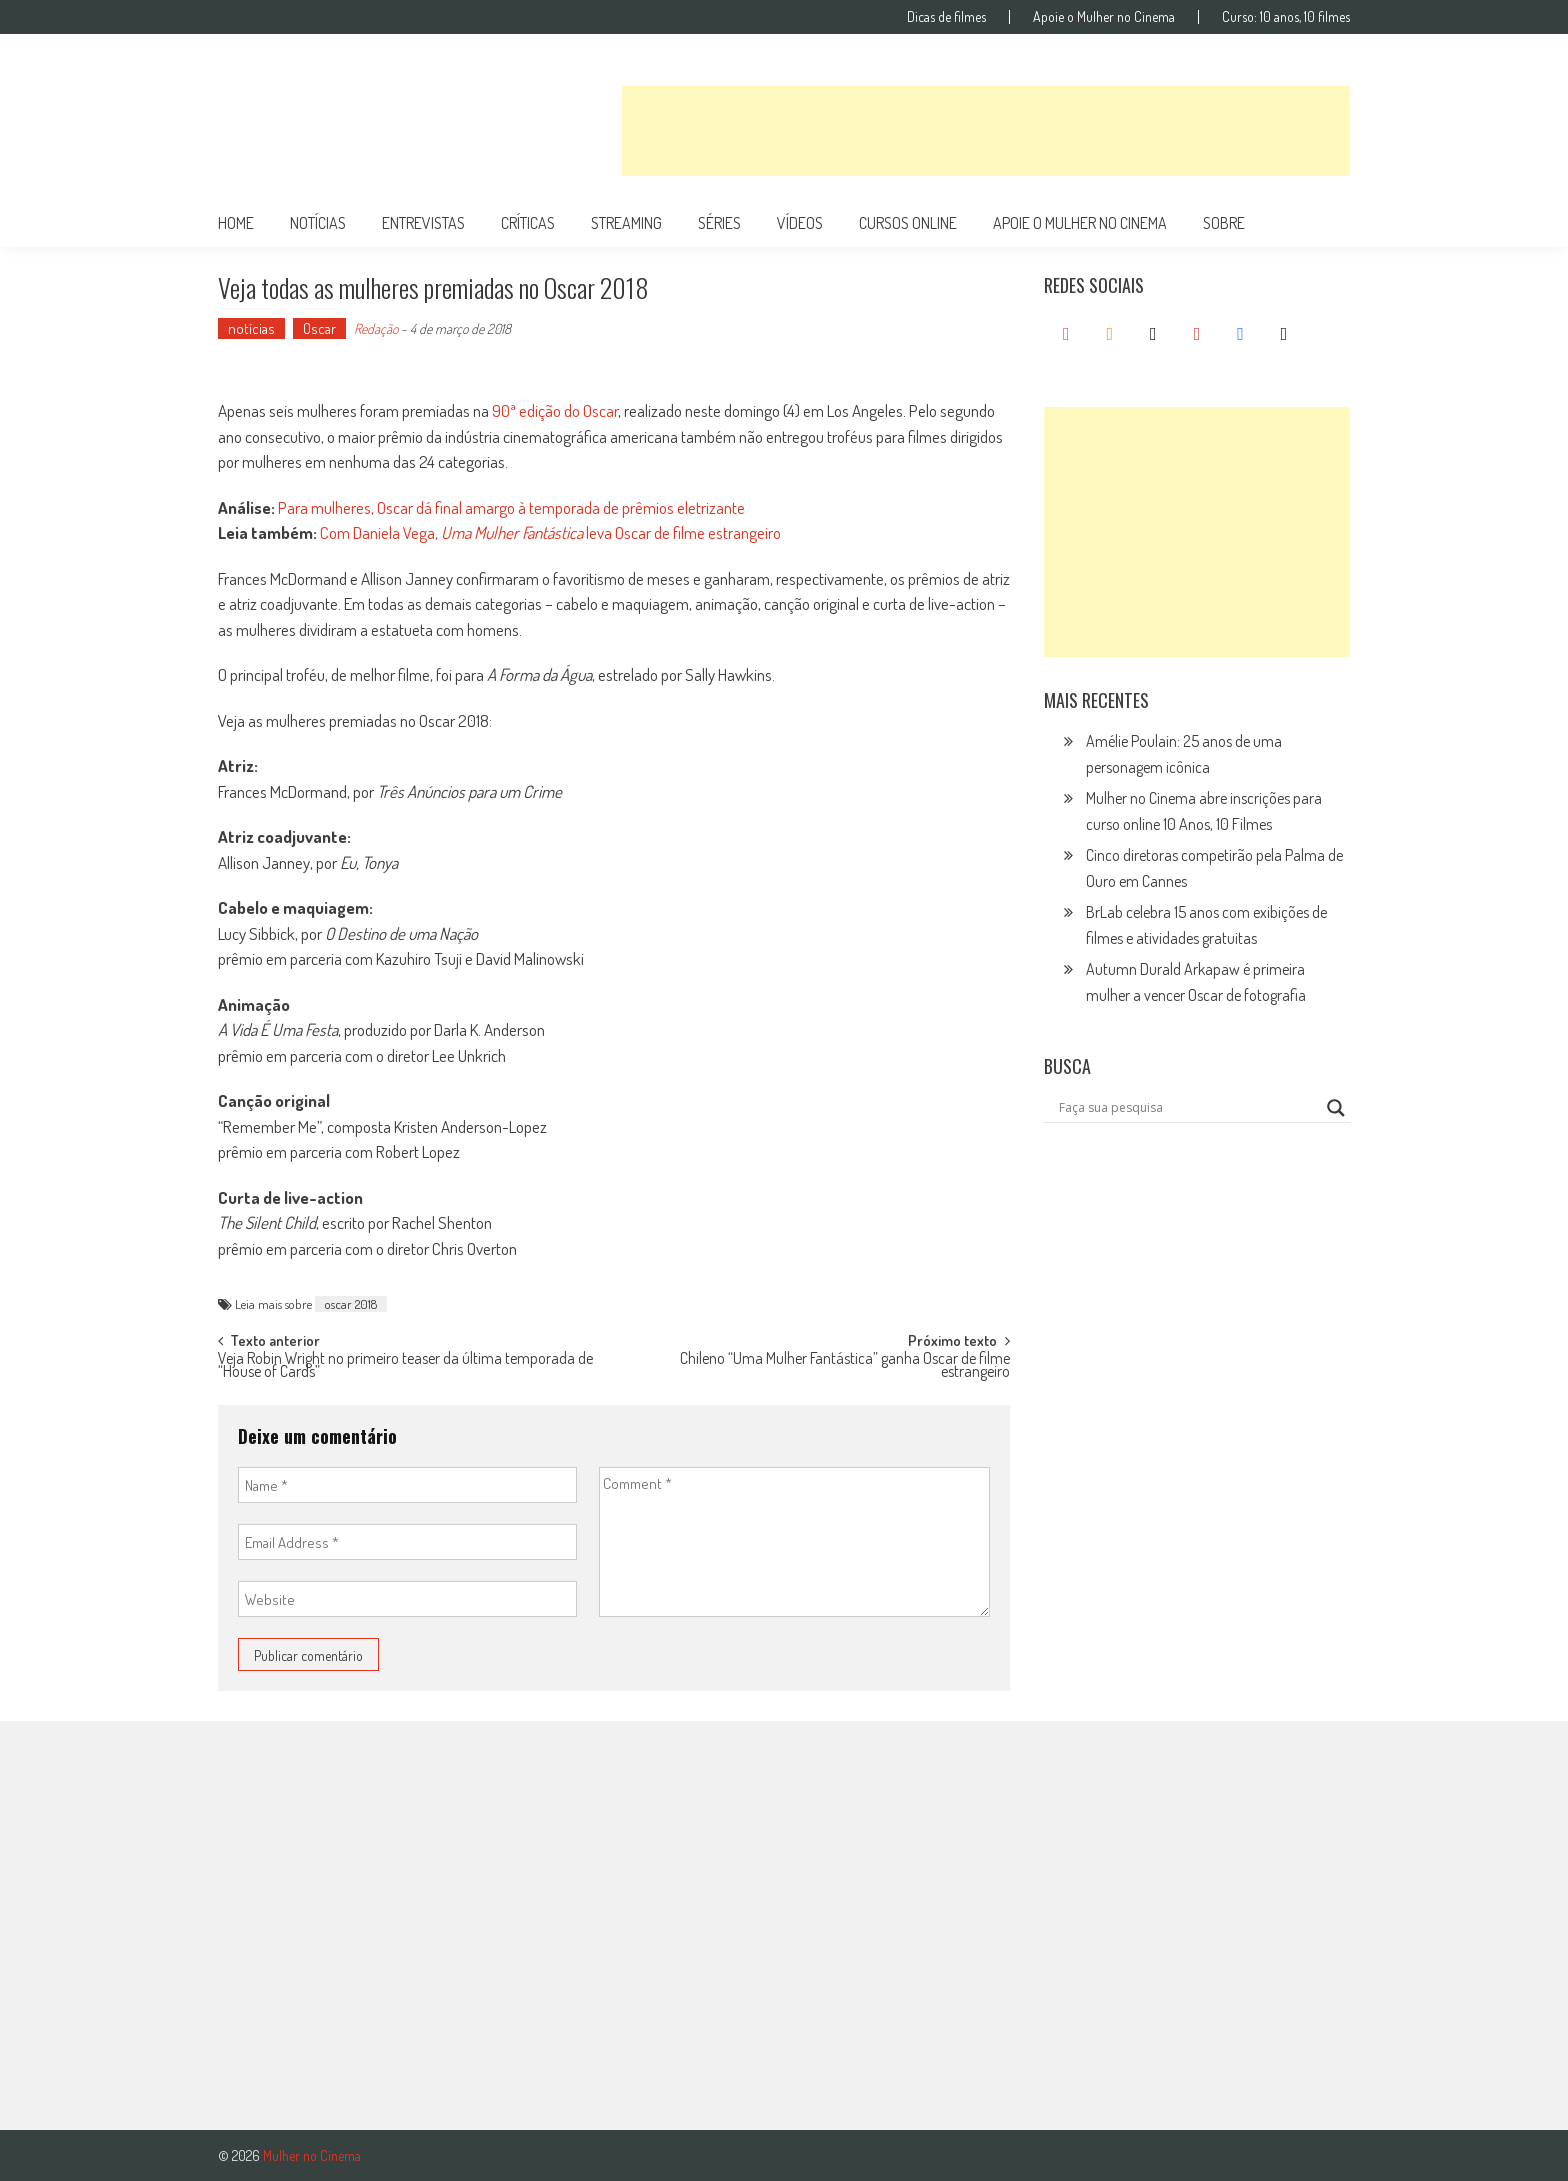 The height and width of the screenshot is (2181, 1568). Describe the element at coordinates (528, 223) in the screenshot. I see `críticas` at that location.